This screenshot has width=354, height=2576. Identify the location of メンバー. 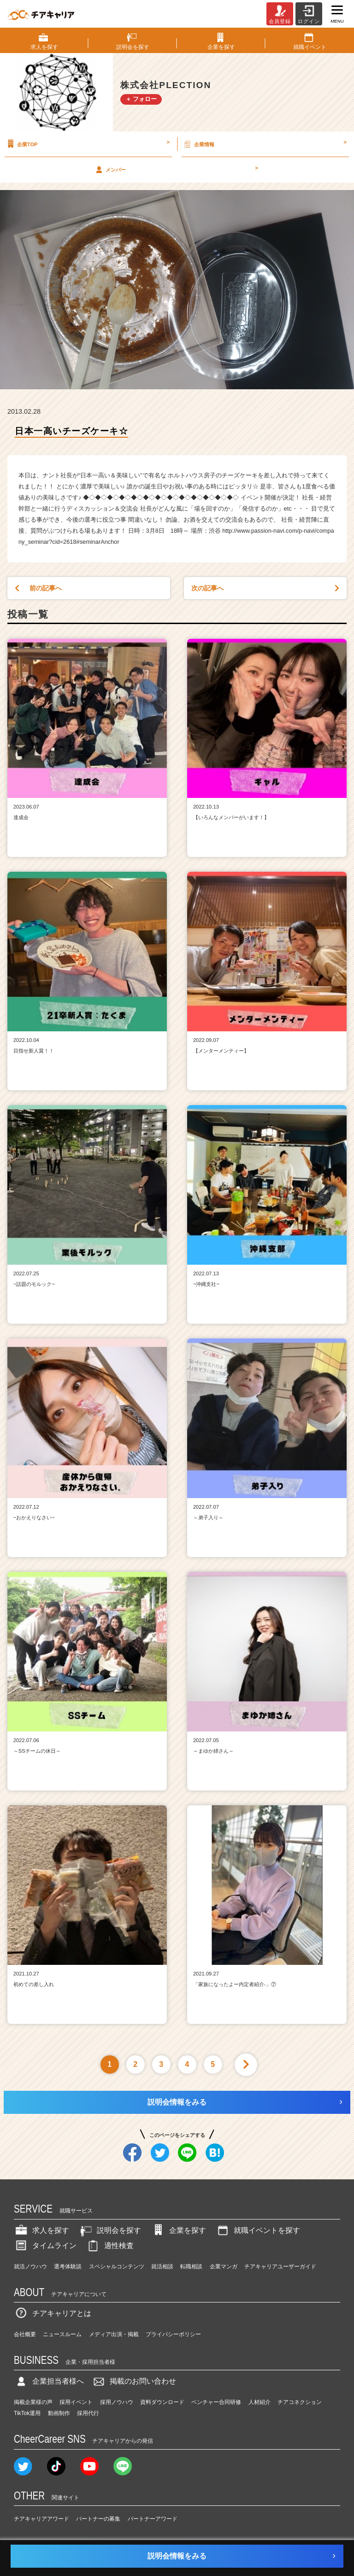
(176, 169).